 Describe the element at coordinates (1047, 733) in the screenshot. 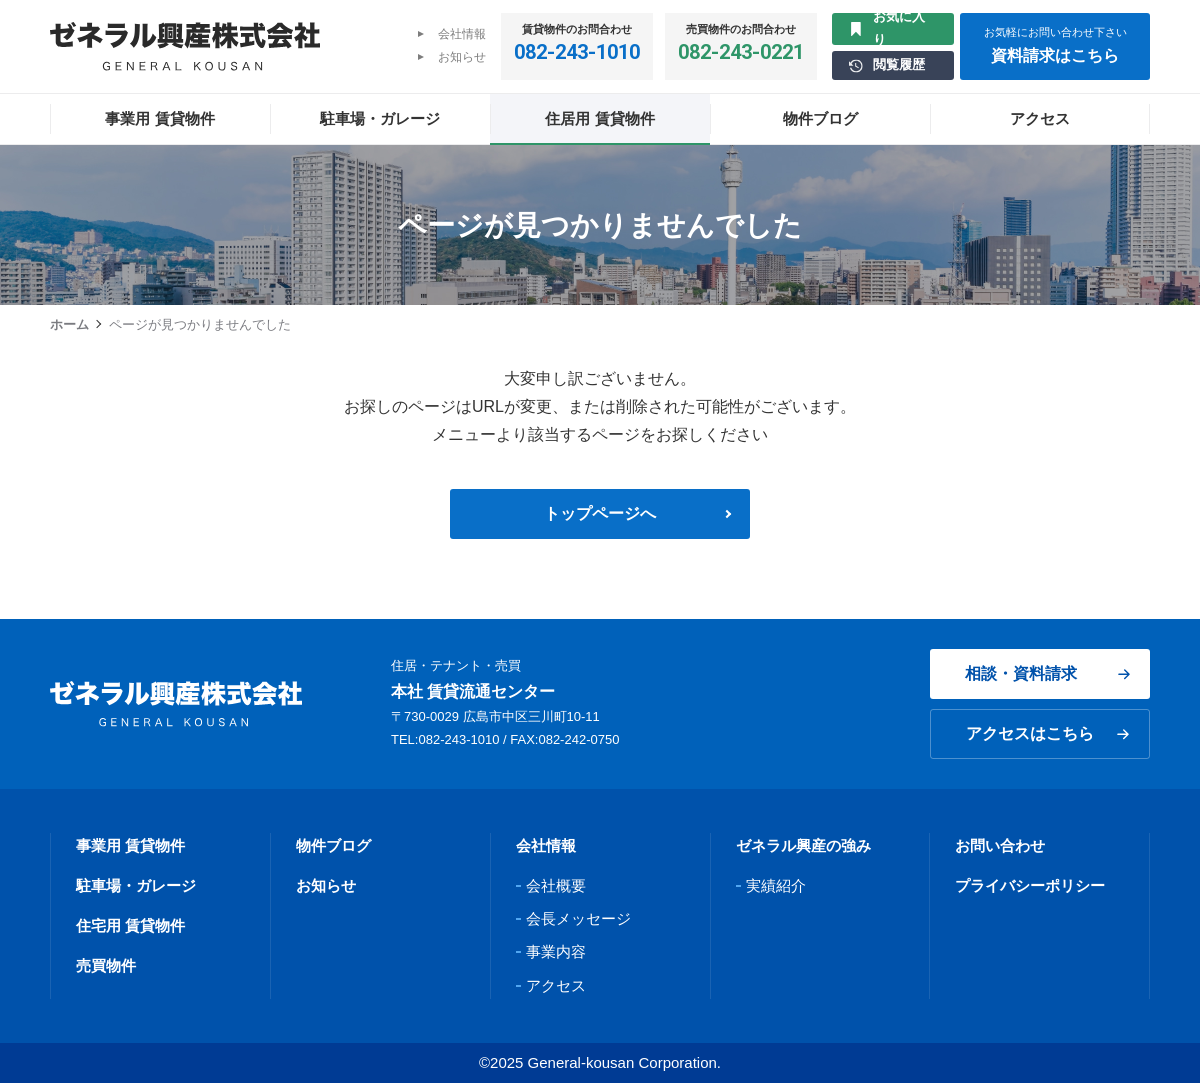

I see `アクセスはこちら` at that location.